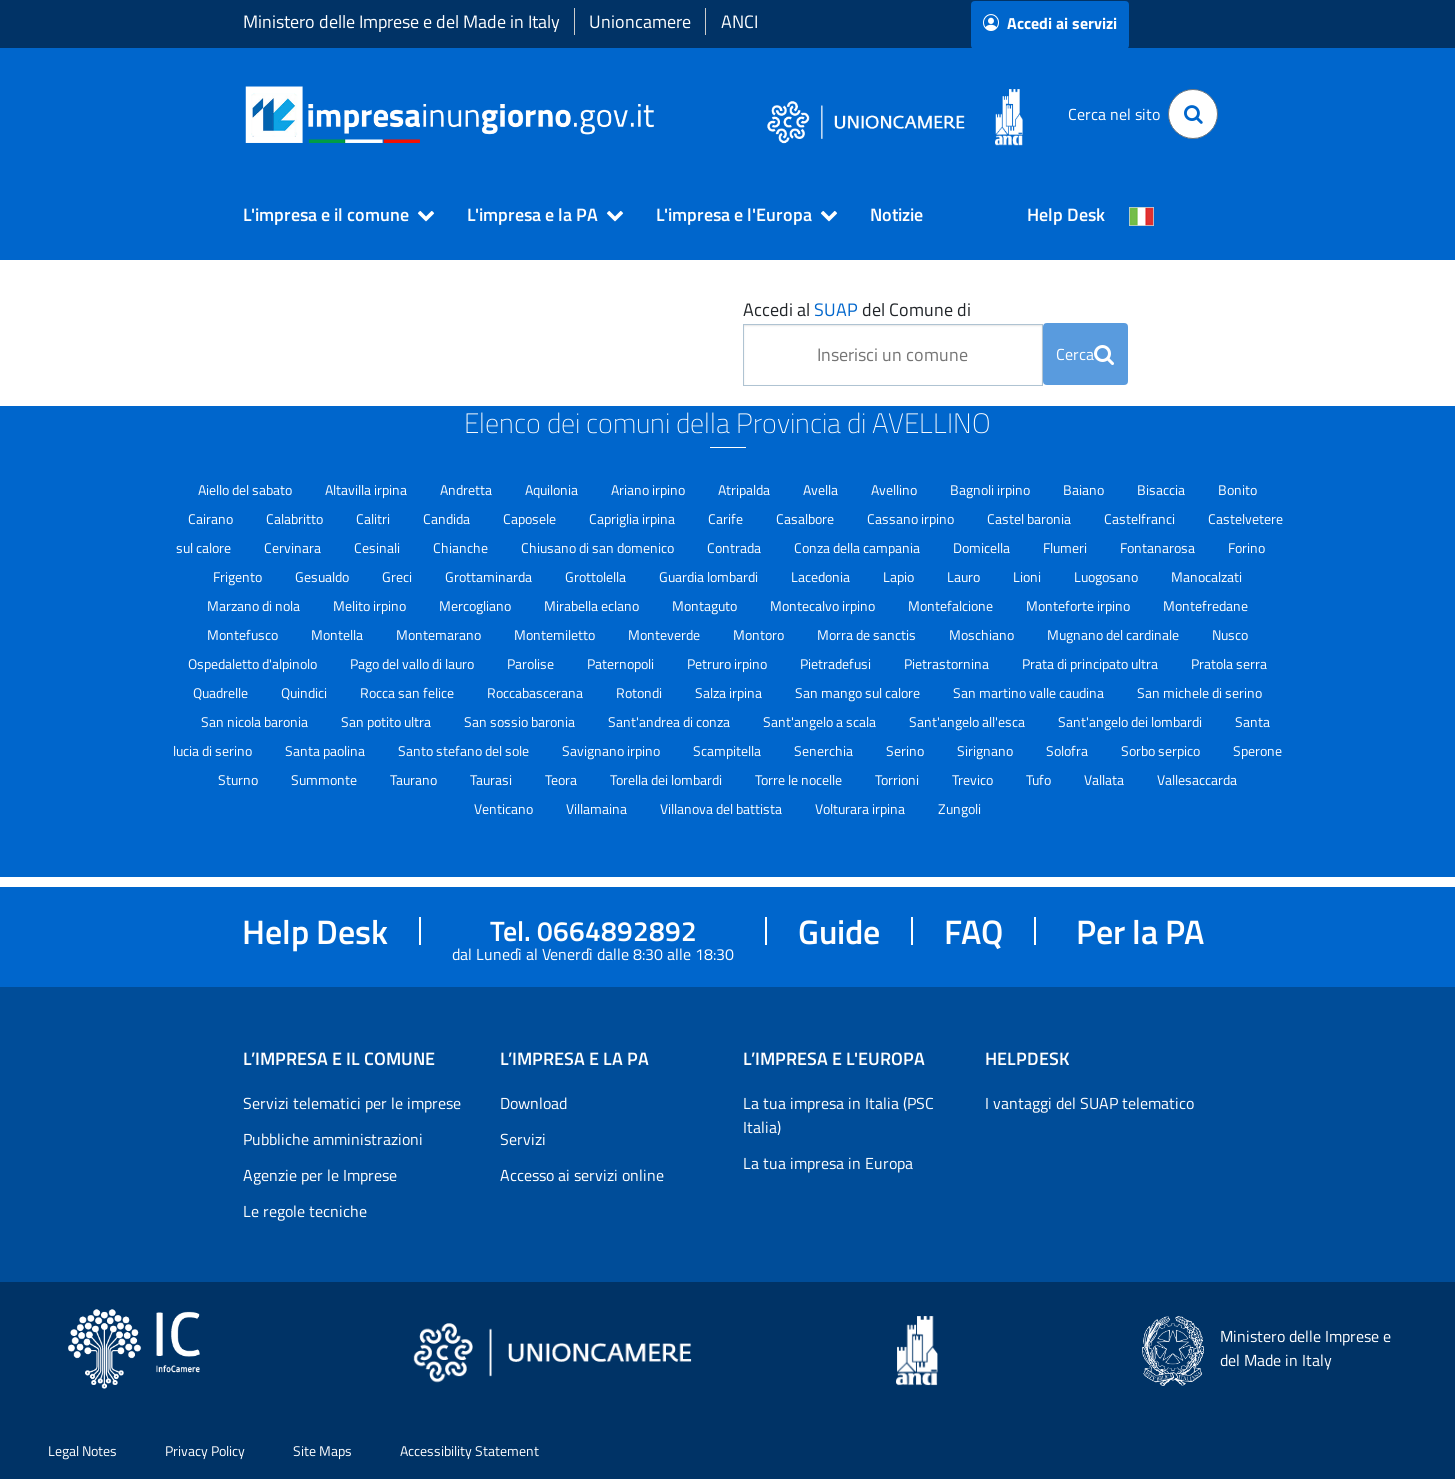  I want to click on Torrioni, so click(898, 779).